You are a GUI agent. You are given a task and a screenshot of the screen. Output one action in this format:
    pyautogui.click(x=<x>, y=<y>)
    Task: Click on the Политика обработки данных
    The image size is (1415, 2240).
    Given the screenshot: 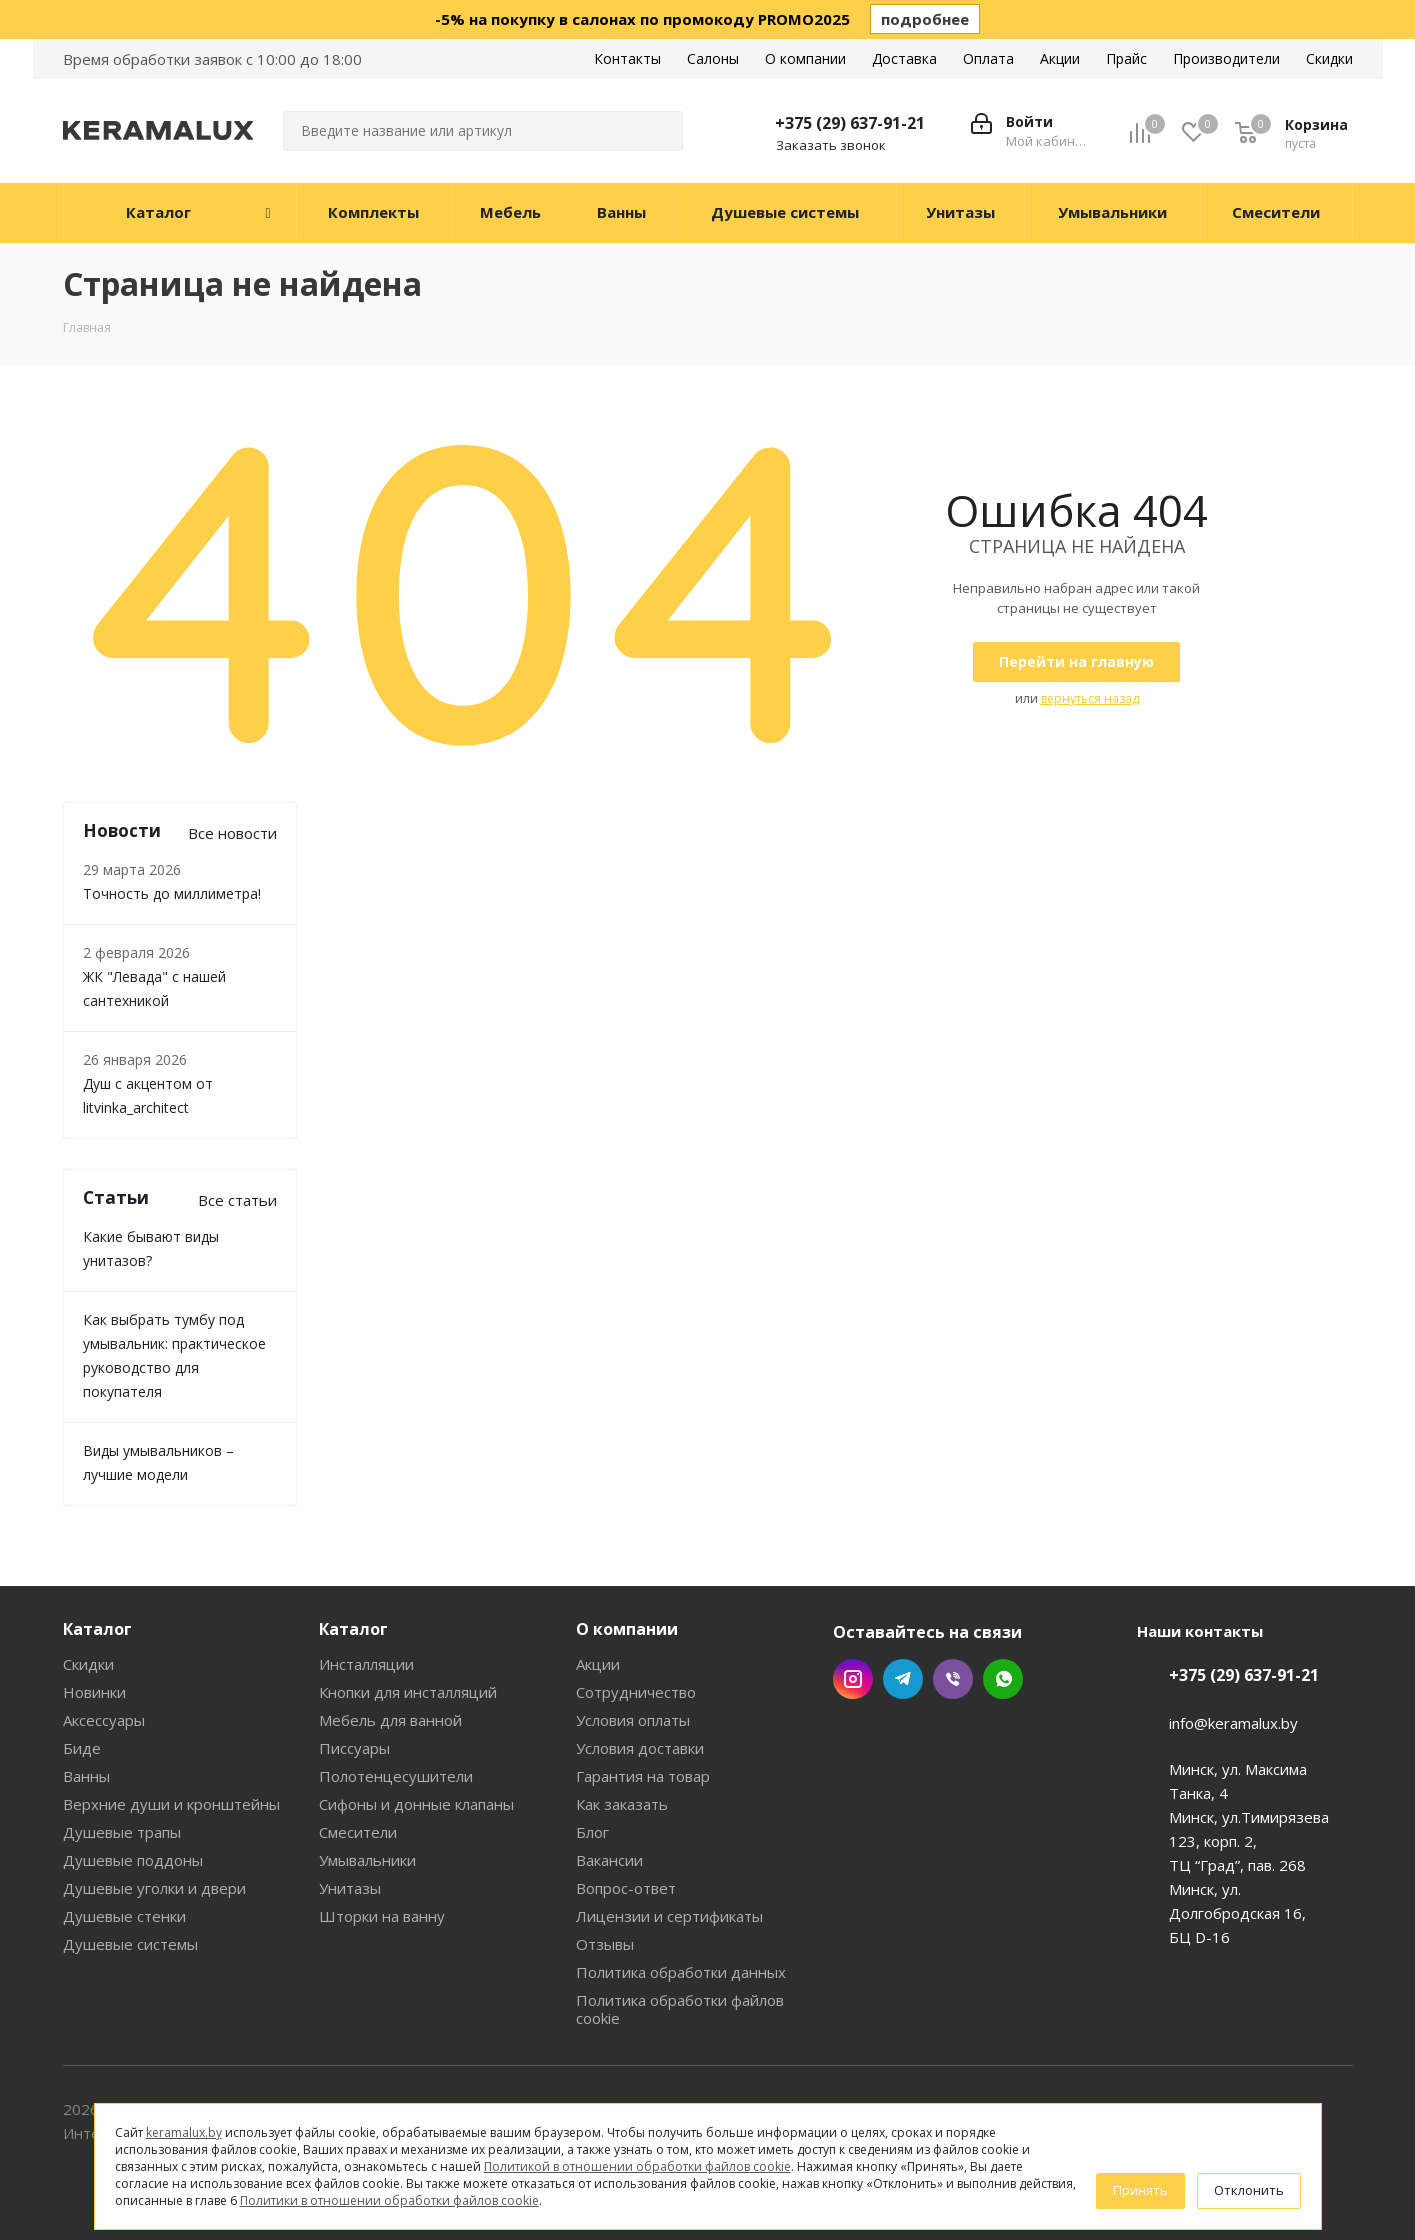 What is the action you would take?
    pyautogui.click(x=681, y=1972)
    